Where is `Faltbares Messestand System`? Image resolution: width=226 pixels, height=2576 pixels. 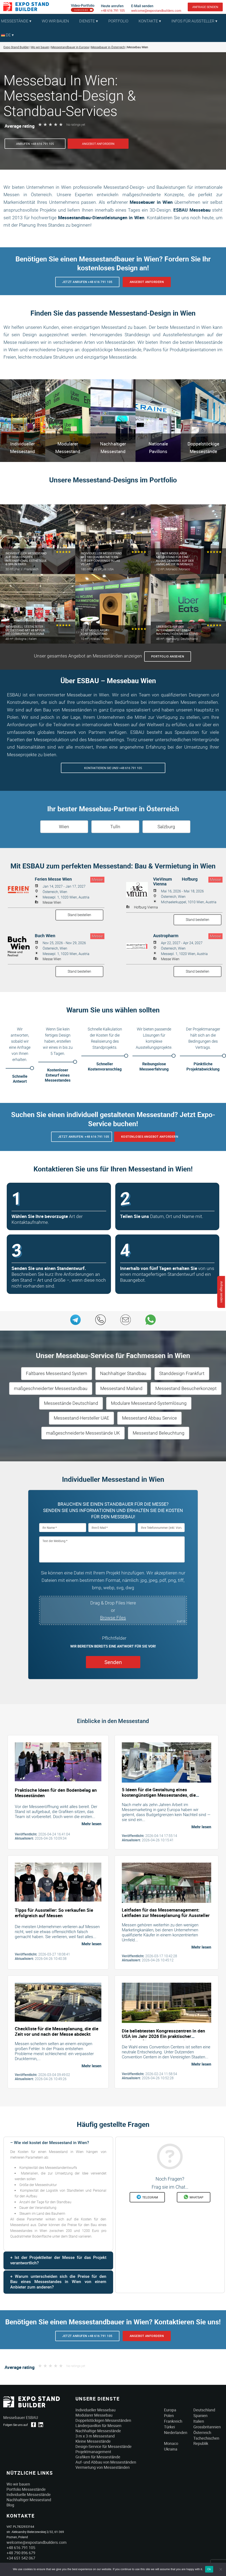
Faltbares Messestand System is located at coordinates (56, 1373).